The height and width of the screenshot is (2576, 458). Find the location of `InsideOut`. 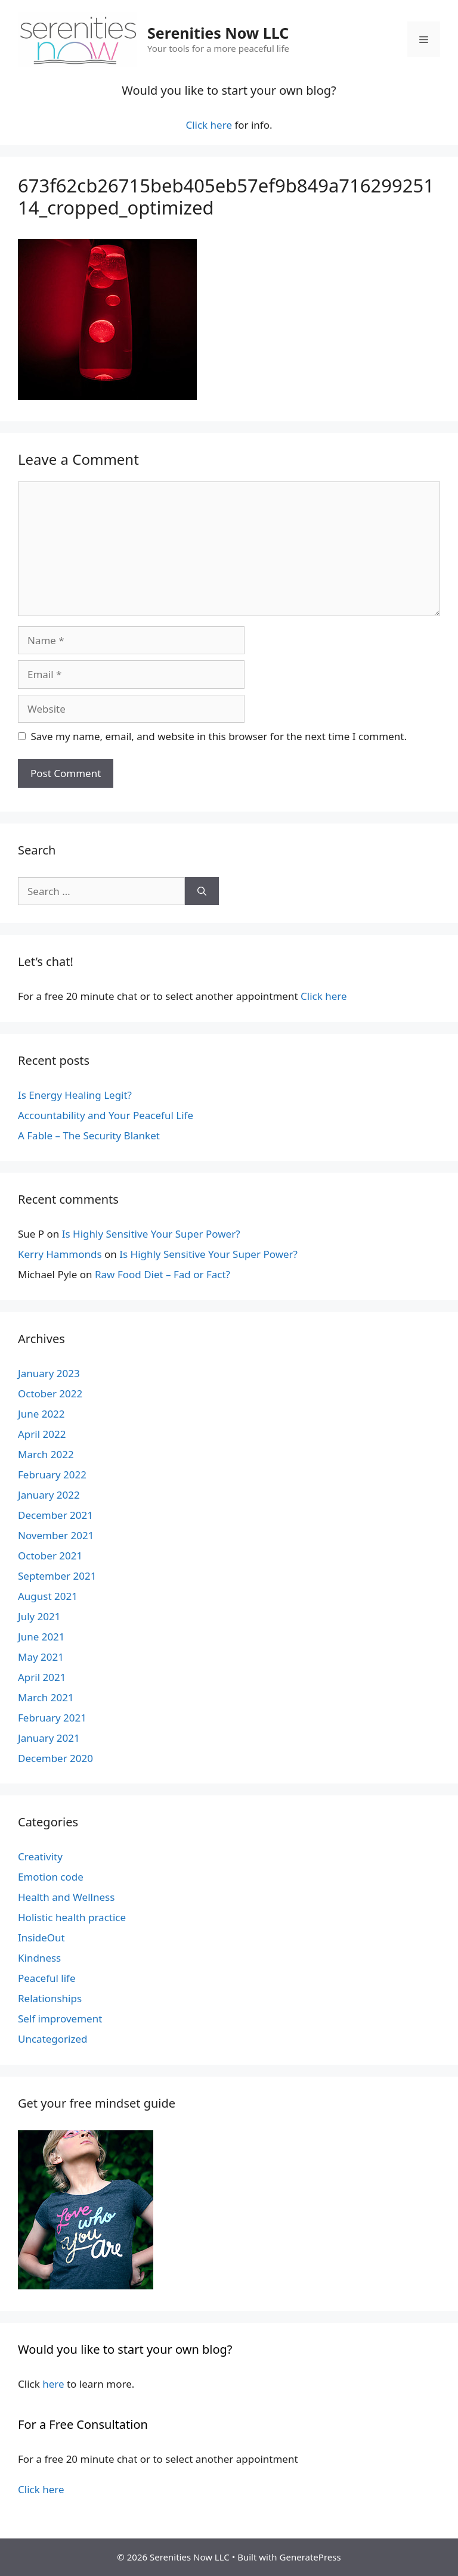

InsideOut is located at coordinates (41, 1937).